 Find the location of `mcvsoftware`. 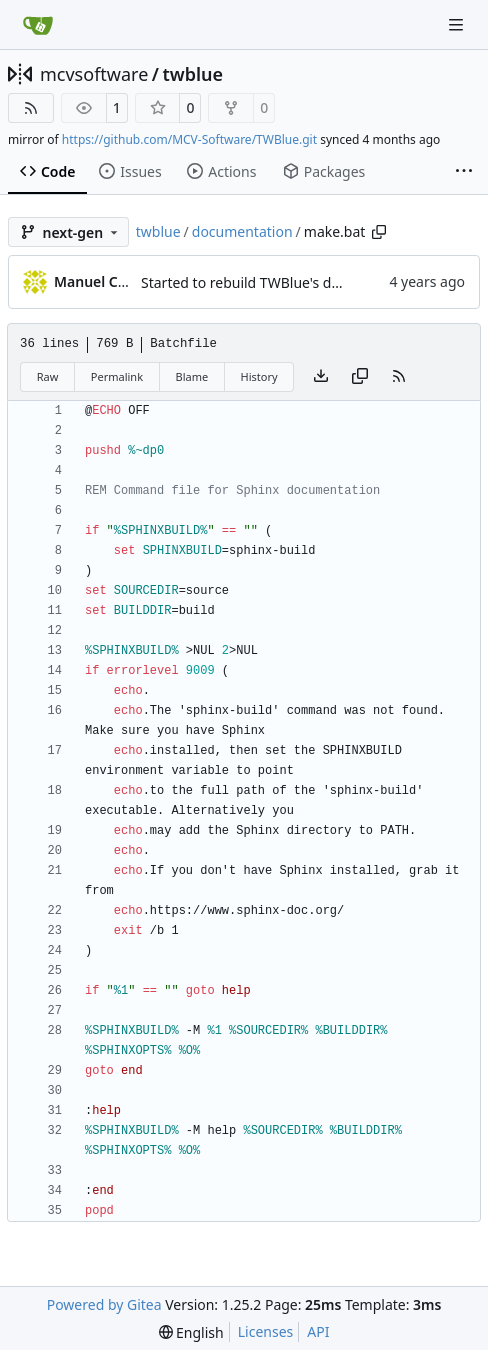

mcvsoftware is located at coordinates (94, 74).